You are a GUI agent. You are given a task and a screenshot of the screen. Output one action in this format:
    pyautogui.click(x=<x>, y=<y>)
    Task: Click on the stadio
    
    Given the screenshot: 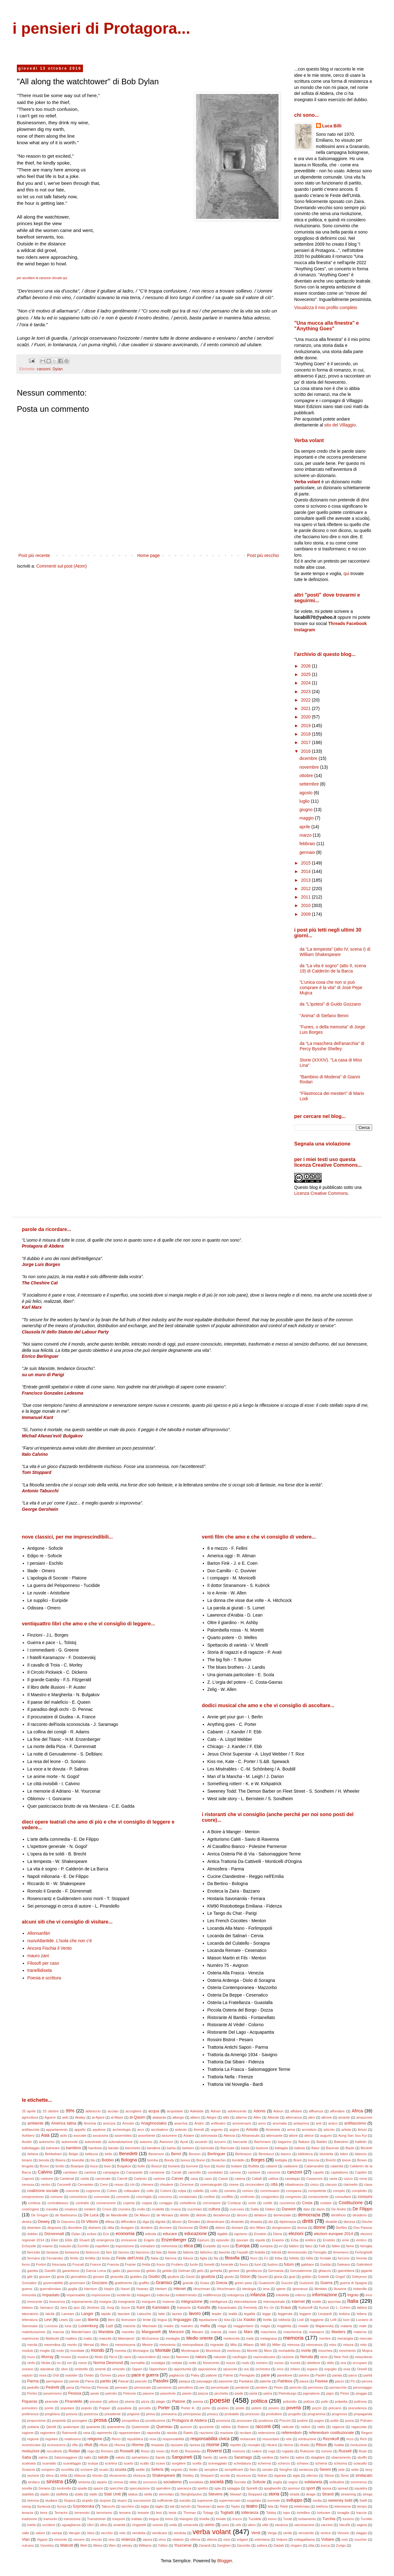 What is the action you would take?
    pyautogui.click(x=45, y=2494)
    